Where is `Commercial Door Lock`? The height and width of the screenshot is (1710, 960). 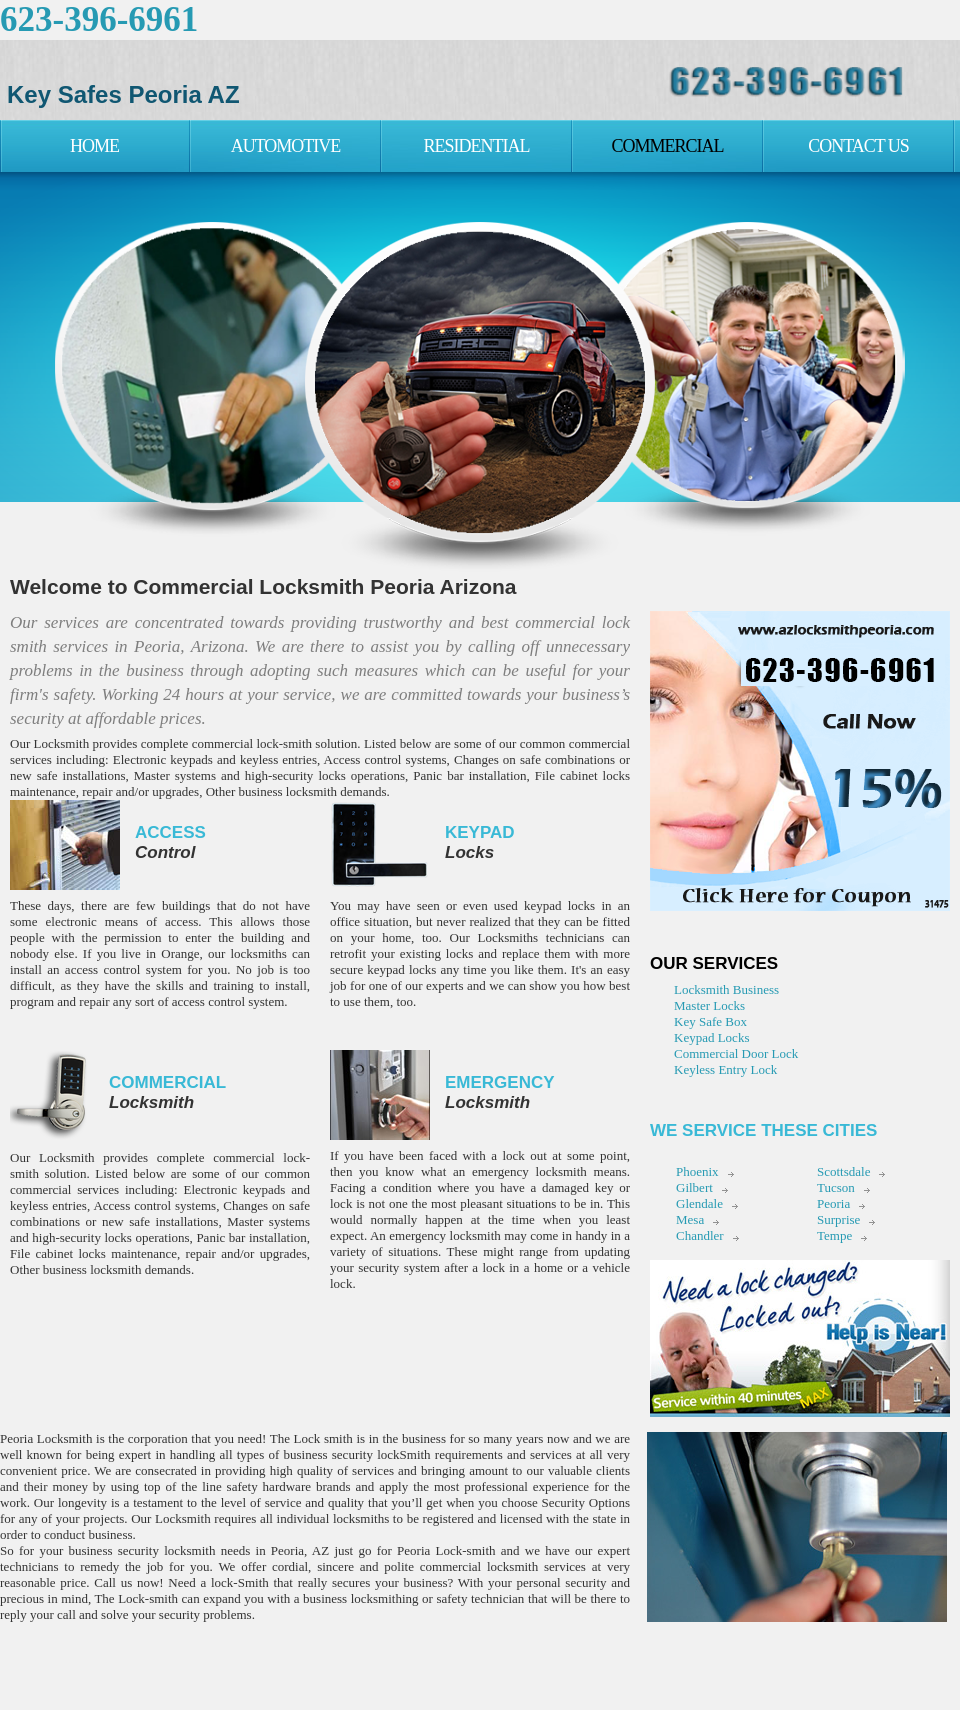
Commercial Door Lock is located at coordinates (736, 1053).